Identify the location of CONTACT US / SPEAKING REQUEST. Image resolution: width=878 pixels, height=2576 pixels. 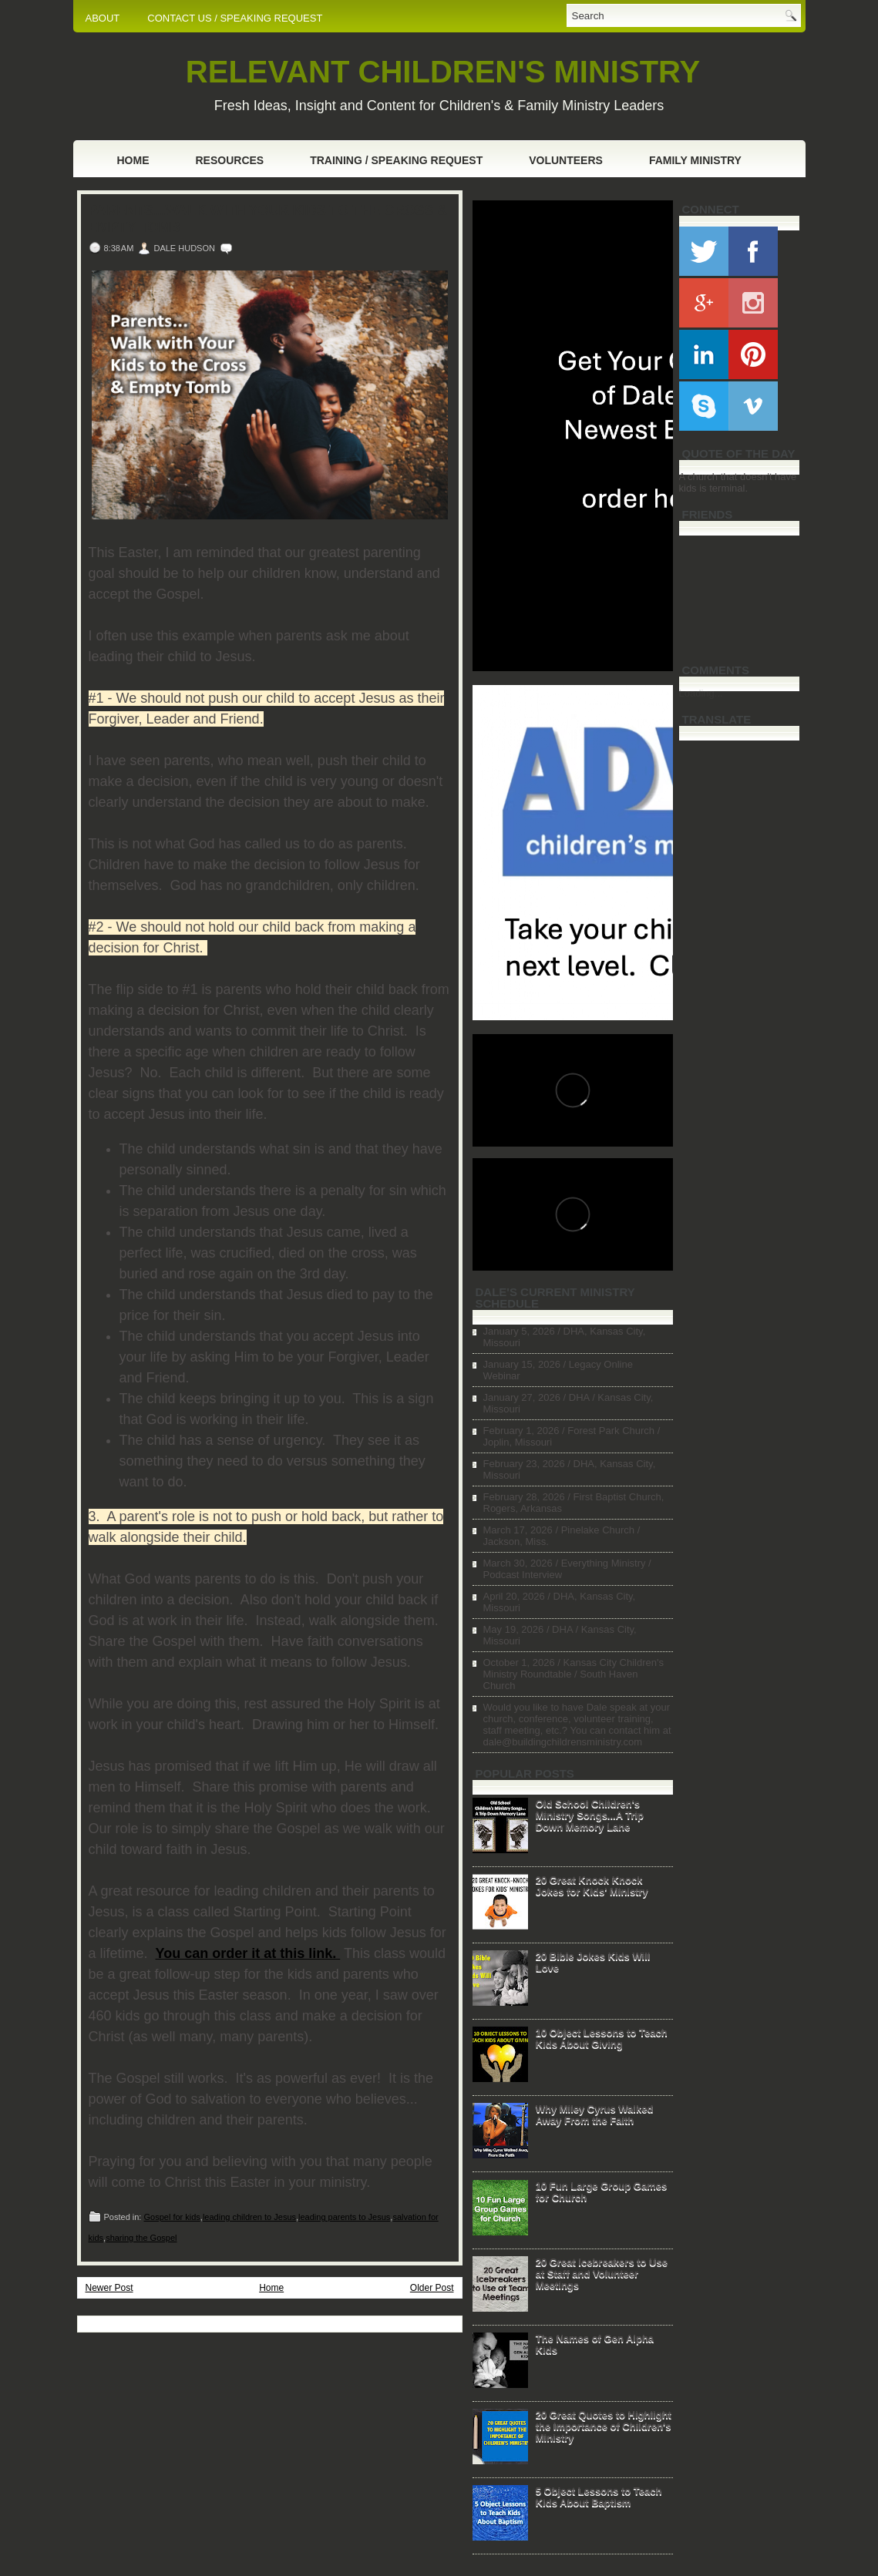
(234, 18).